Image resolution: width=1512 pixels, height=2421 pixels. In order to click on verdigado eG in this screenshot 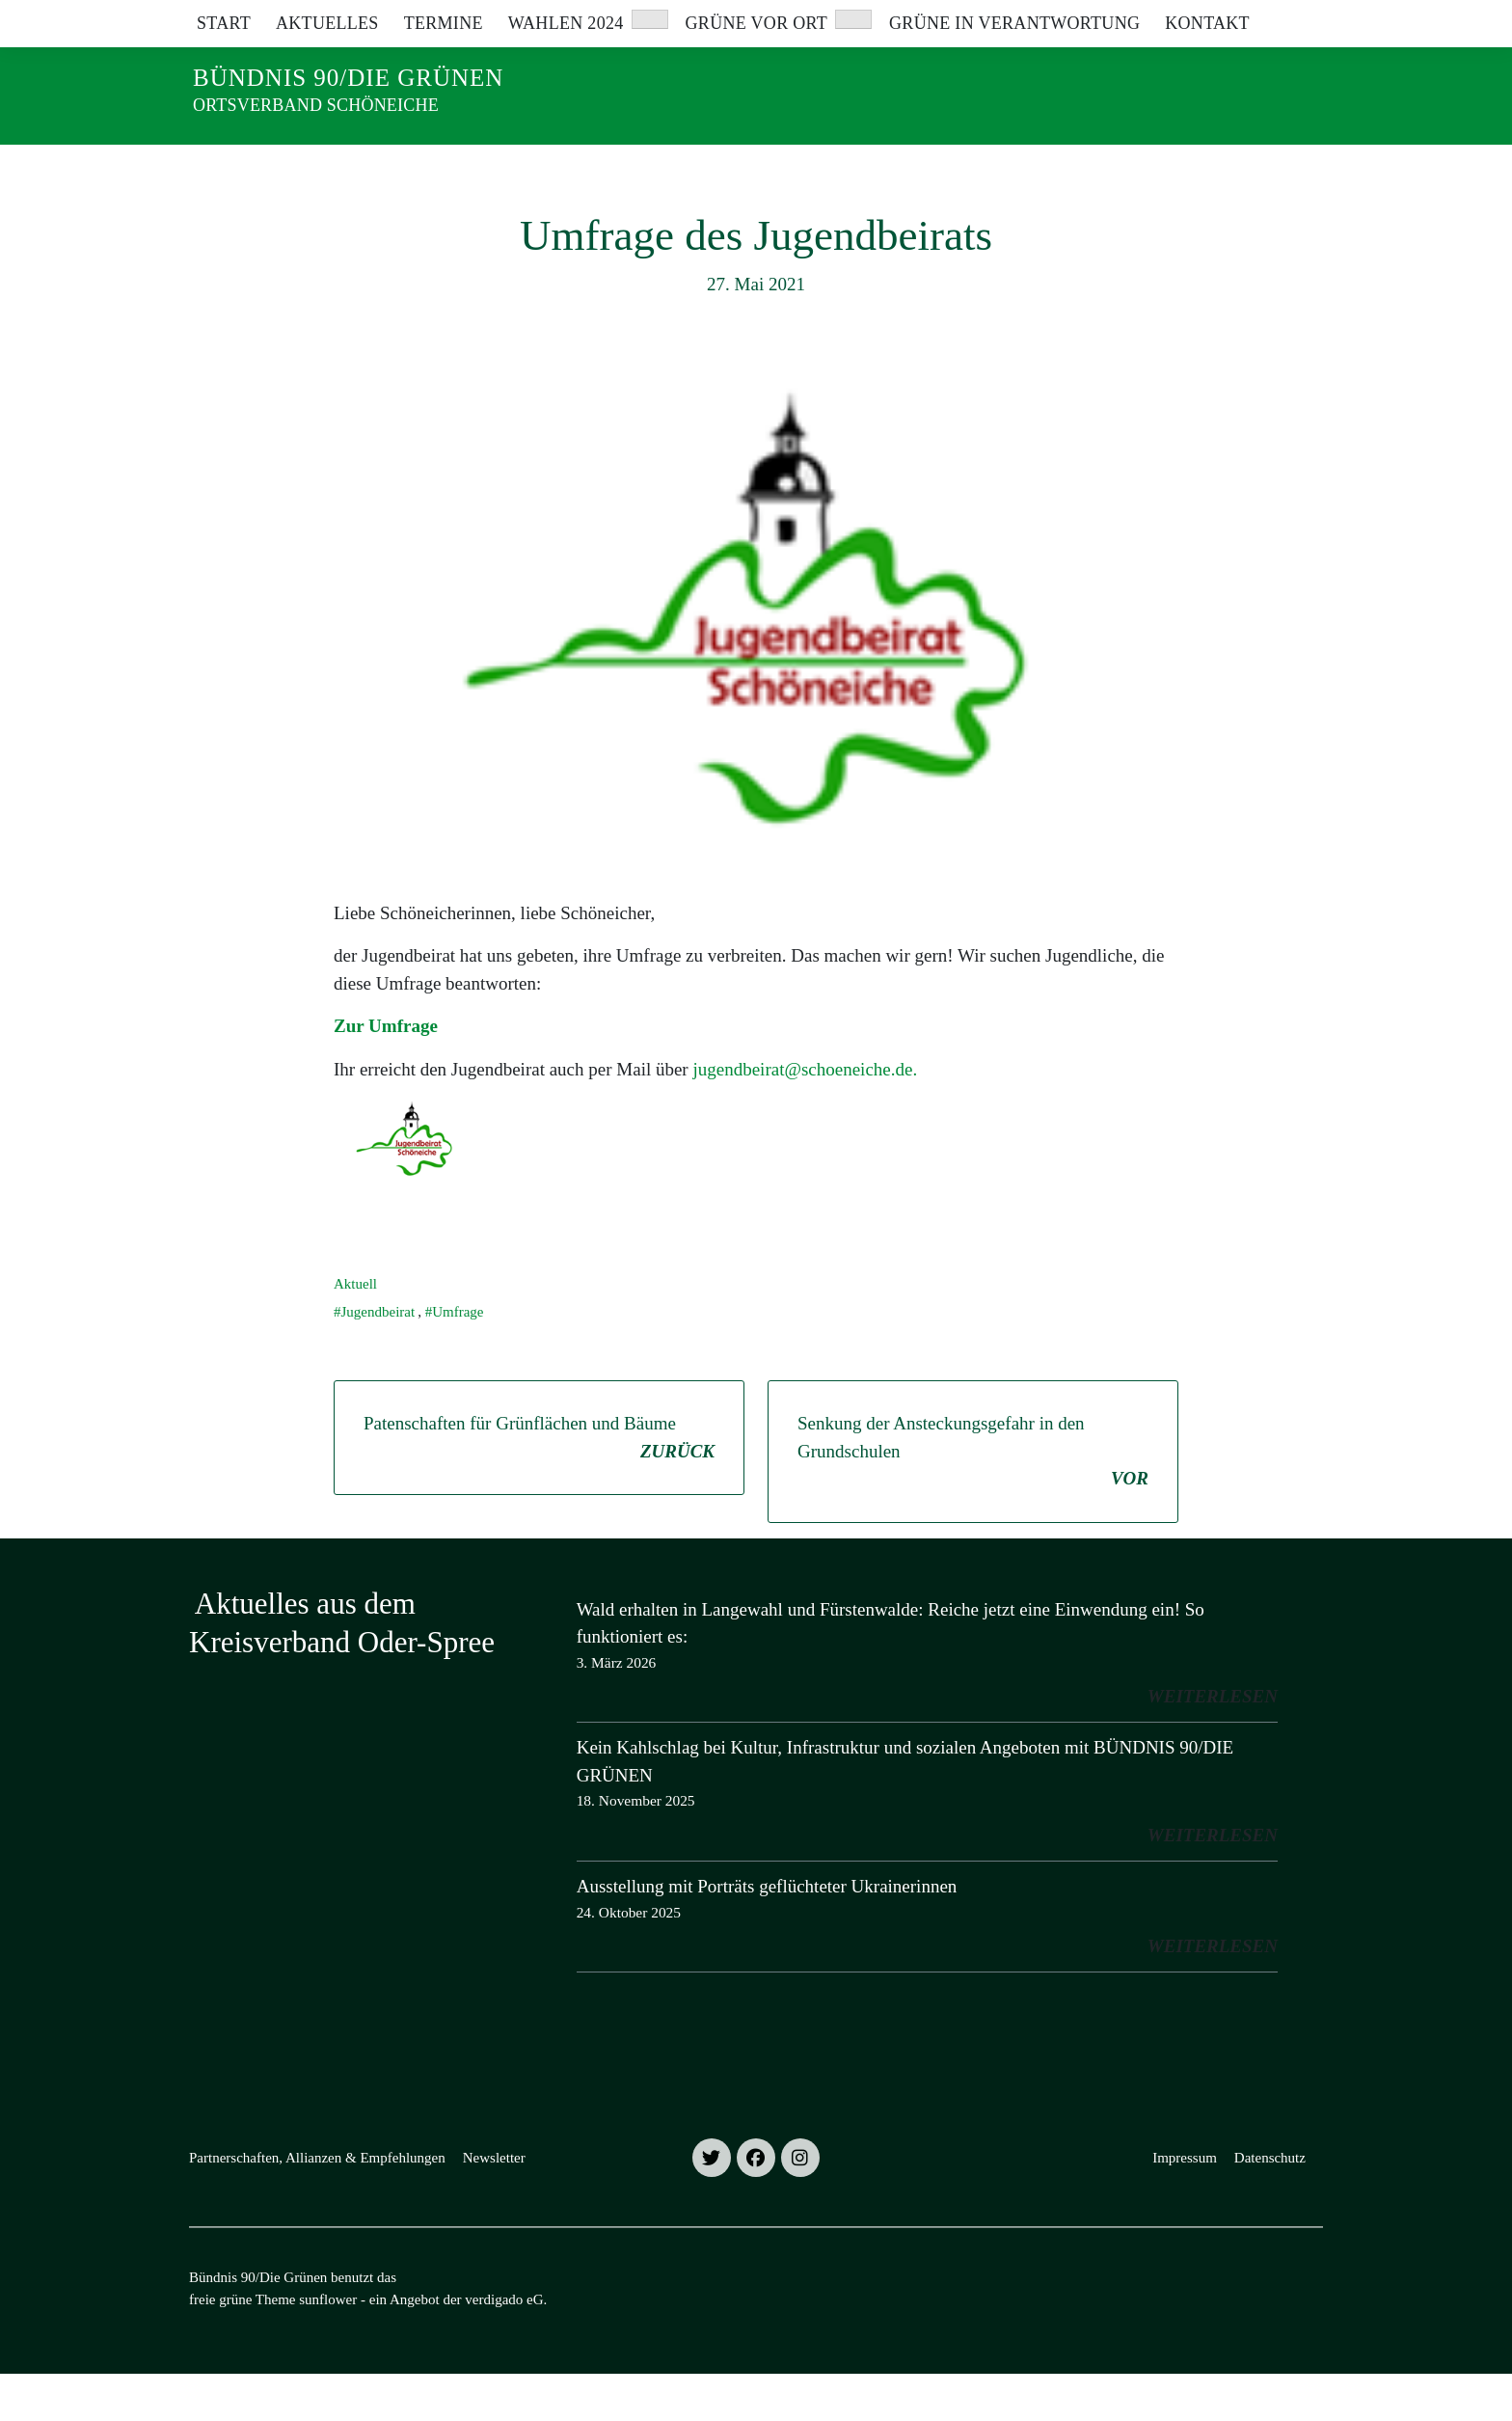, I will do `click(504, 2346)`.